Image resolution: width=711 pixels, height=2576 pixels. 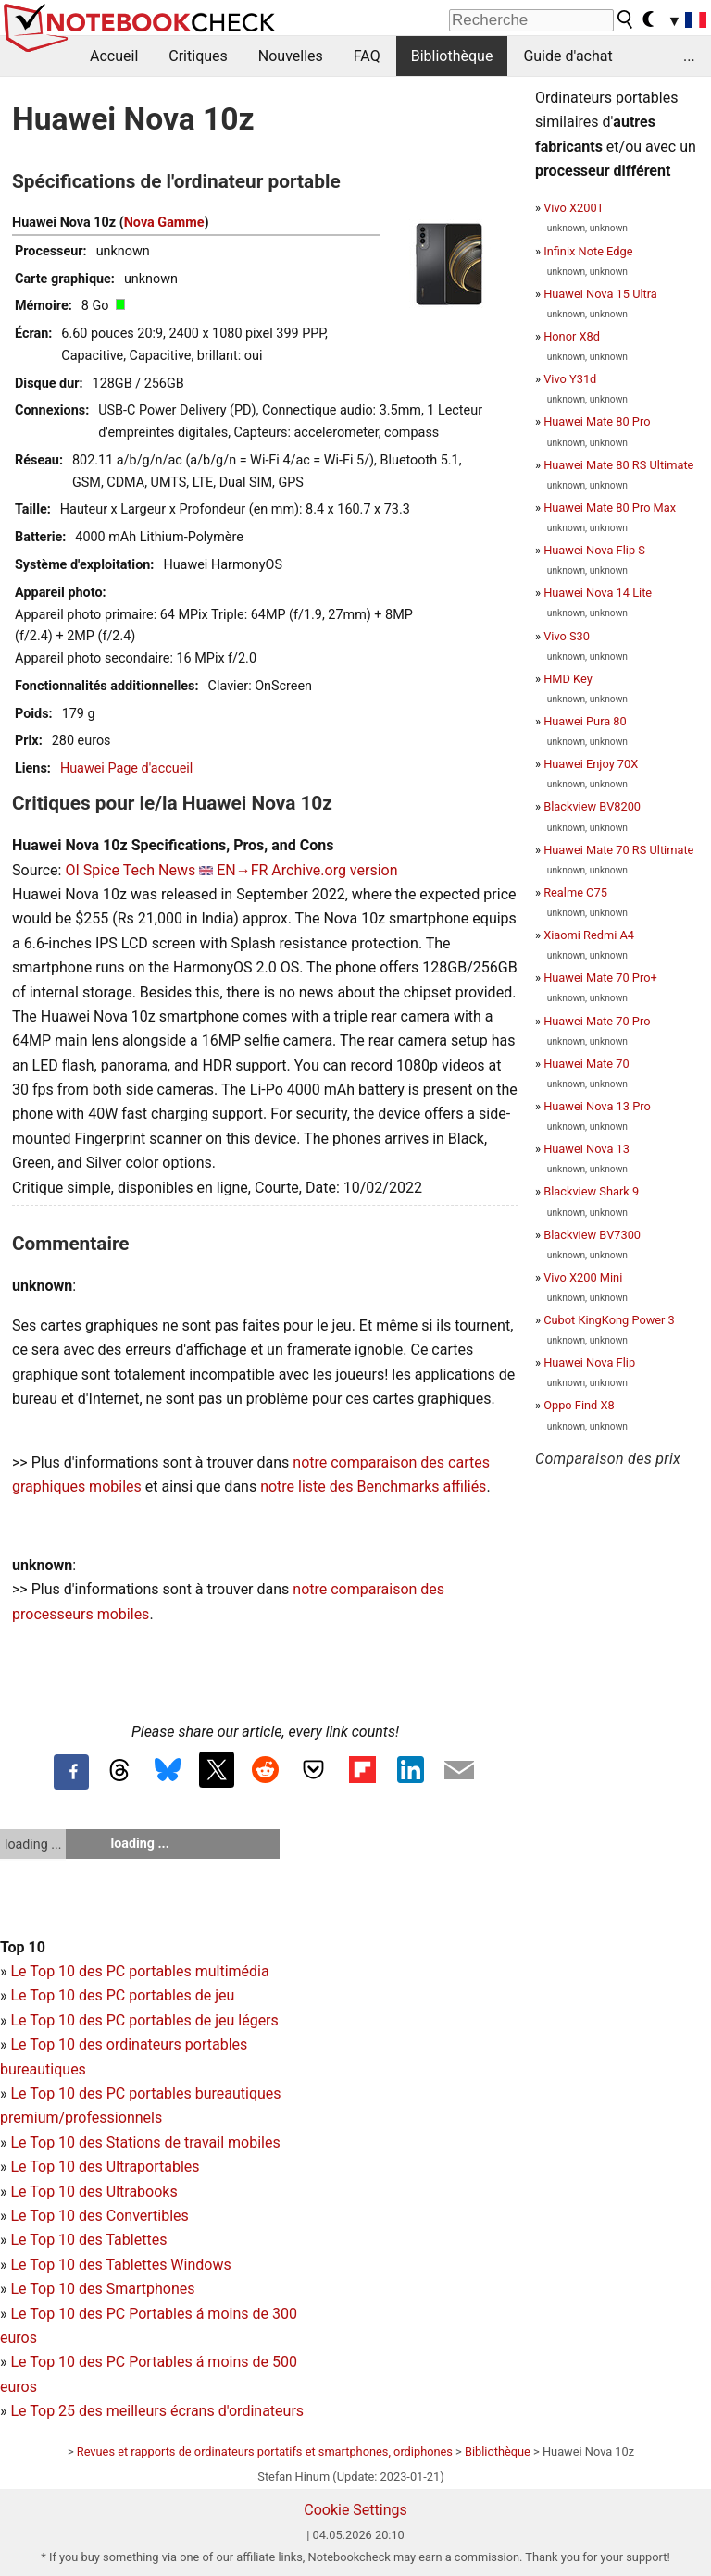 What do you see at coordinates (590, 764) in the screenshot?
I see `Huawei Enjoy 70X` at bounding box center [590, 764].